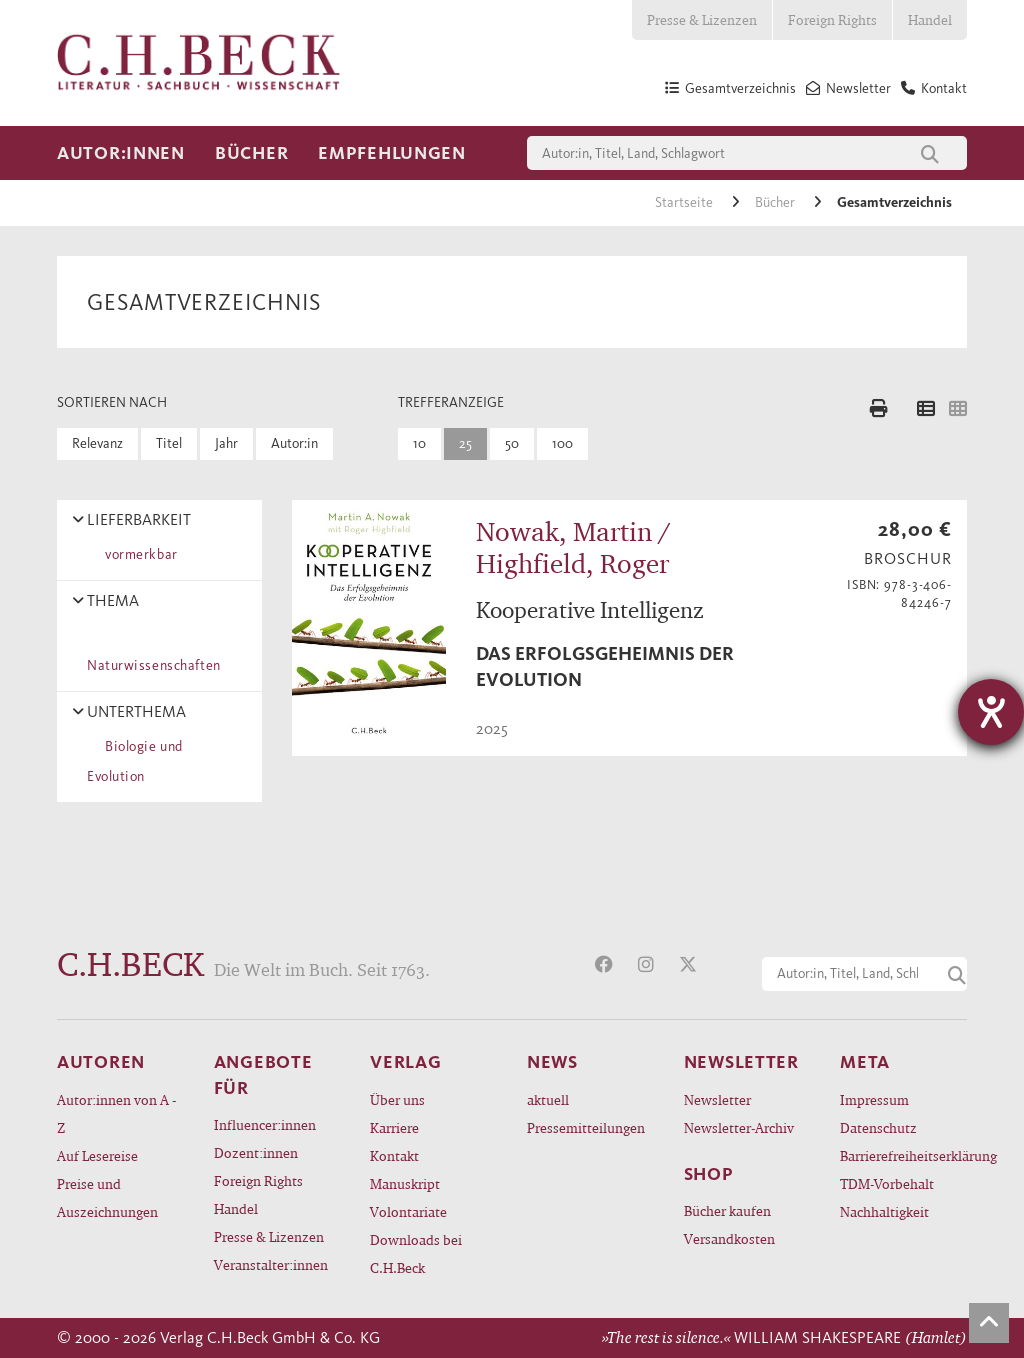  Describe the element at coordinates (138, 554) in the screenshot. I see `vormerkbar` at that location.